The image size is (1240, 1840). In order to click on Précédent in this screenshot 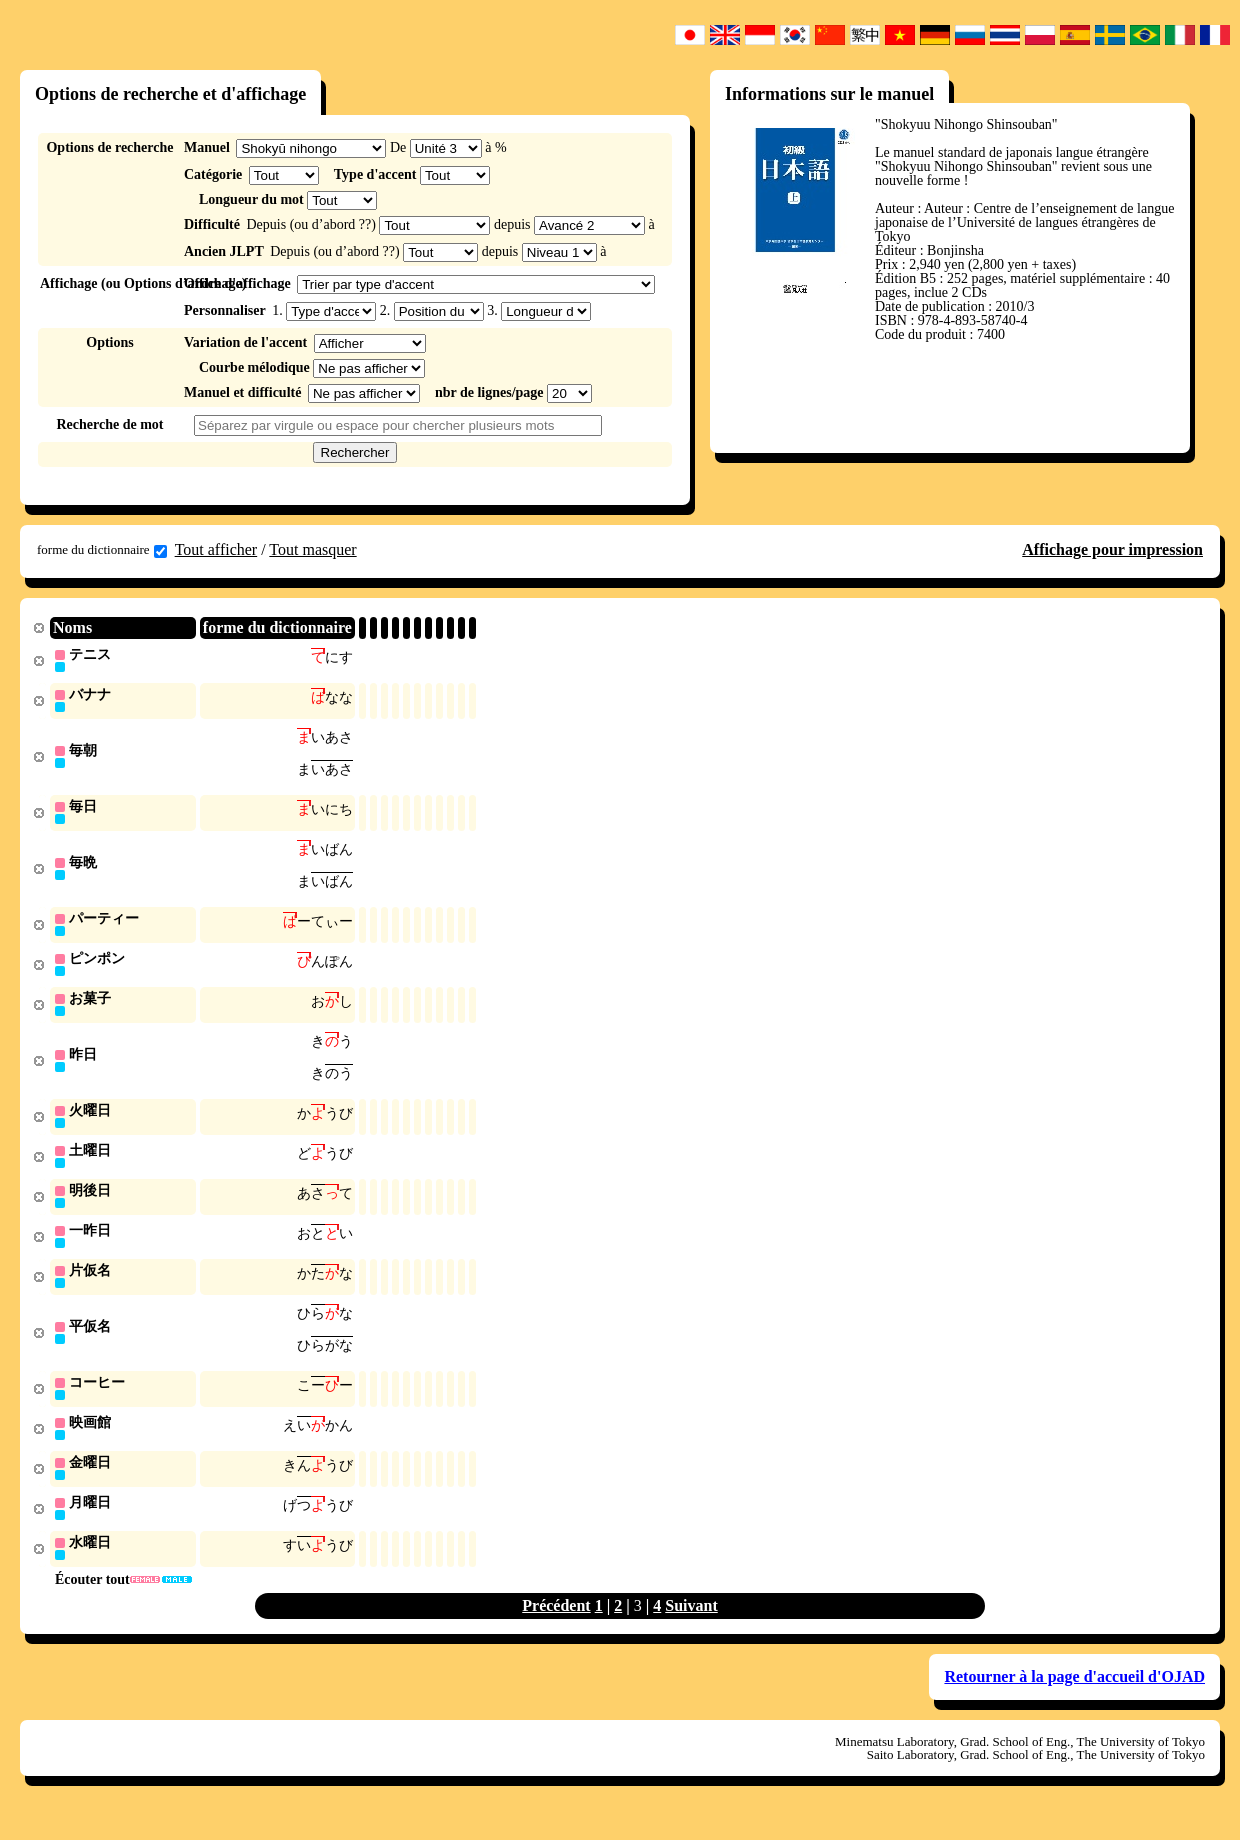, I will do `click(556, 1629)`.